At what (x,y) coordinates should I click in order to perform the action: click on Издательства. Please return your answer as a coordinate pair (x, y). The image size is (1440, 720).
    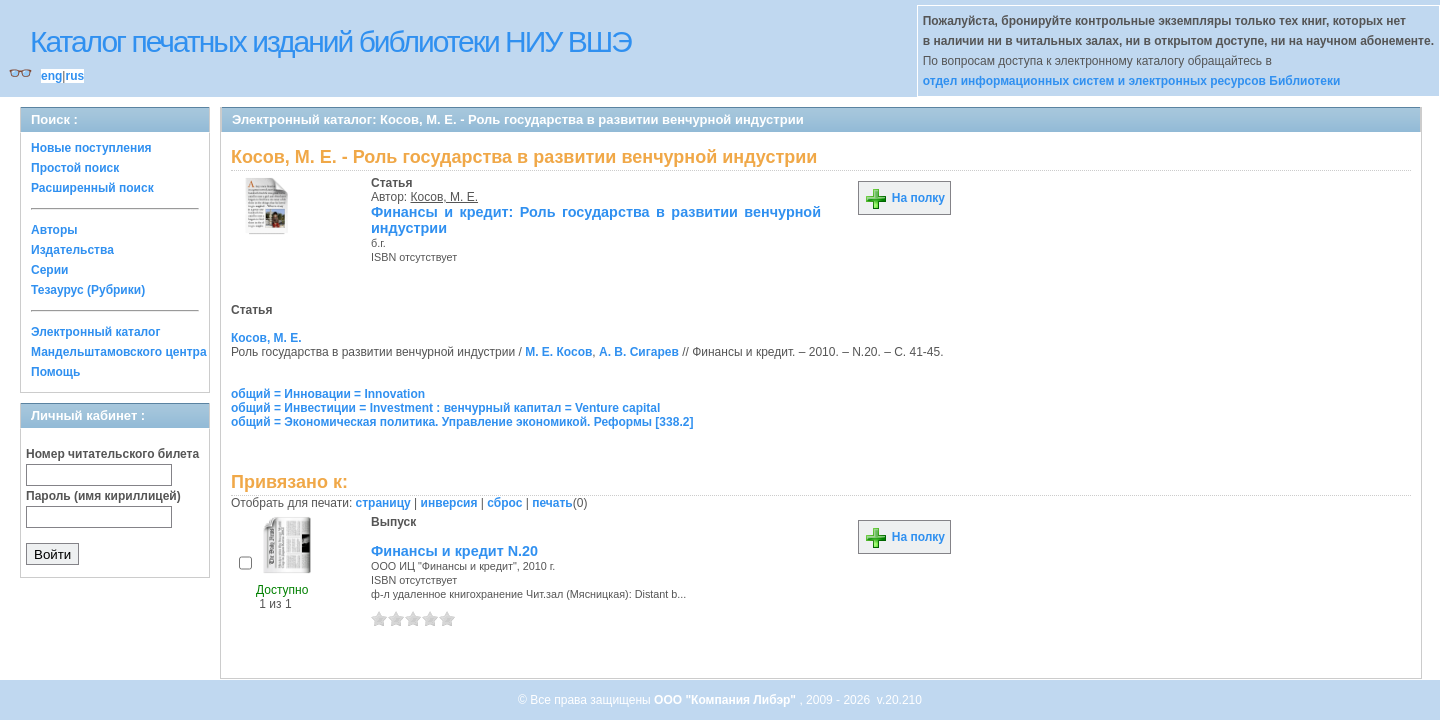
    Looking at the image, I should click on (72, 250).